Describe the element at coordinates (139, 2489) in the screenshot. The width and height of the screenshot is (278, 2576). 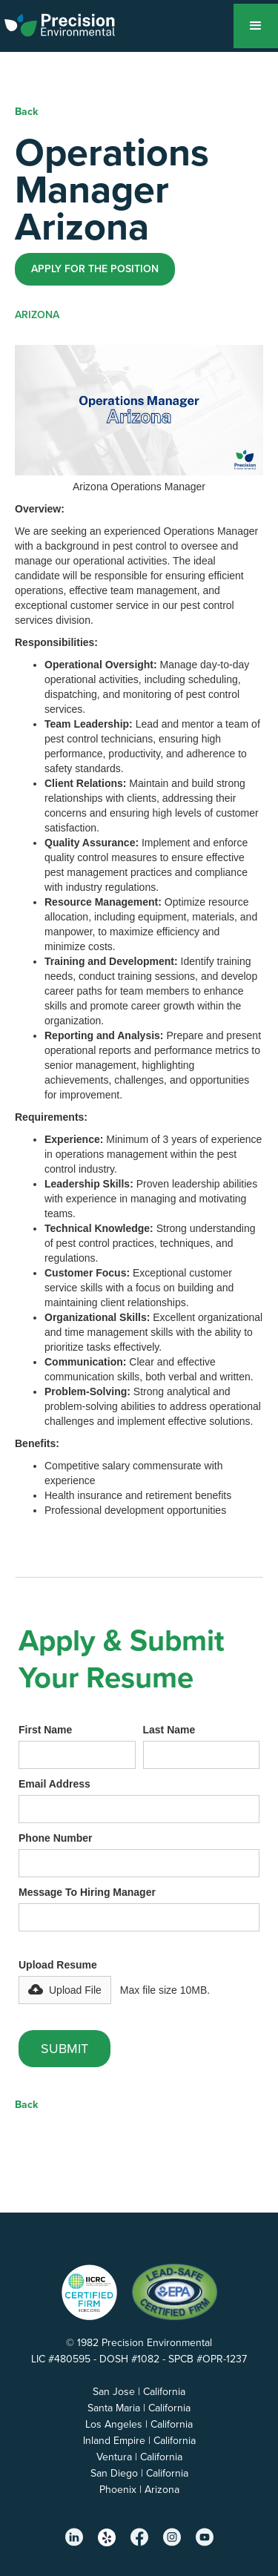
I see `Phoenix | Arizona` at that location.